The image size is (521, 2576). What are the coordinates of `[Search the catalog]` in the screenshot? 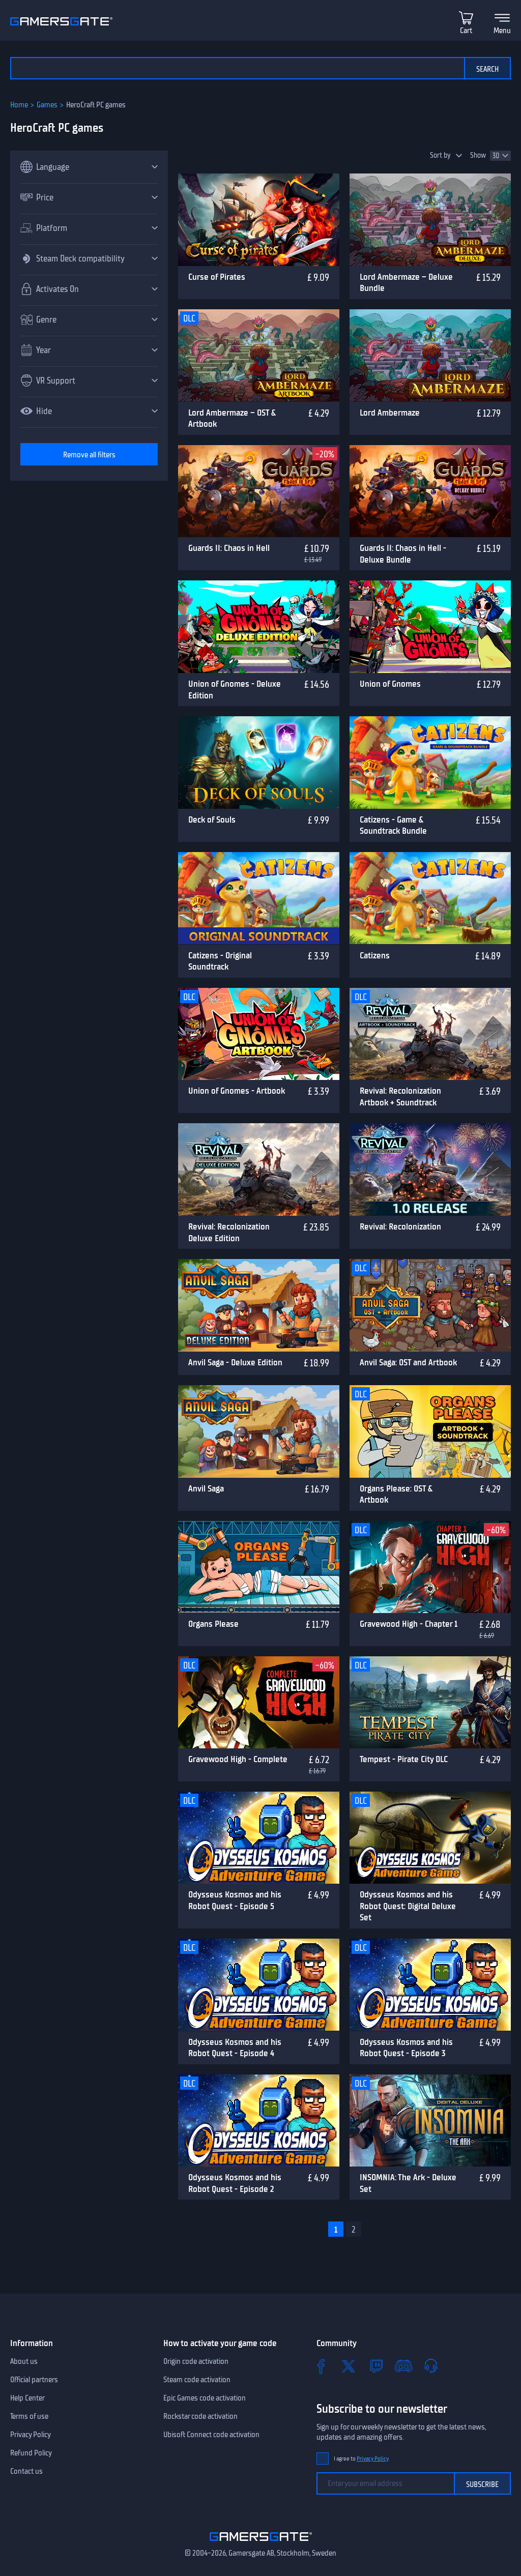 It's located at (237, 68).